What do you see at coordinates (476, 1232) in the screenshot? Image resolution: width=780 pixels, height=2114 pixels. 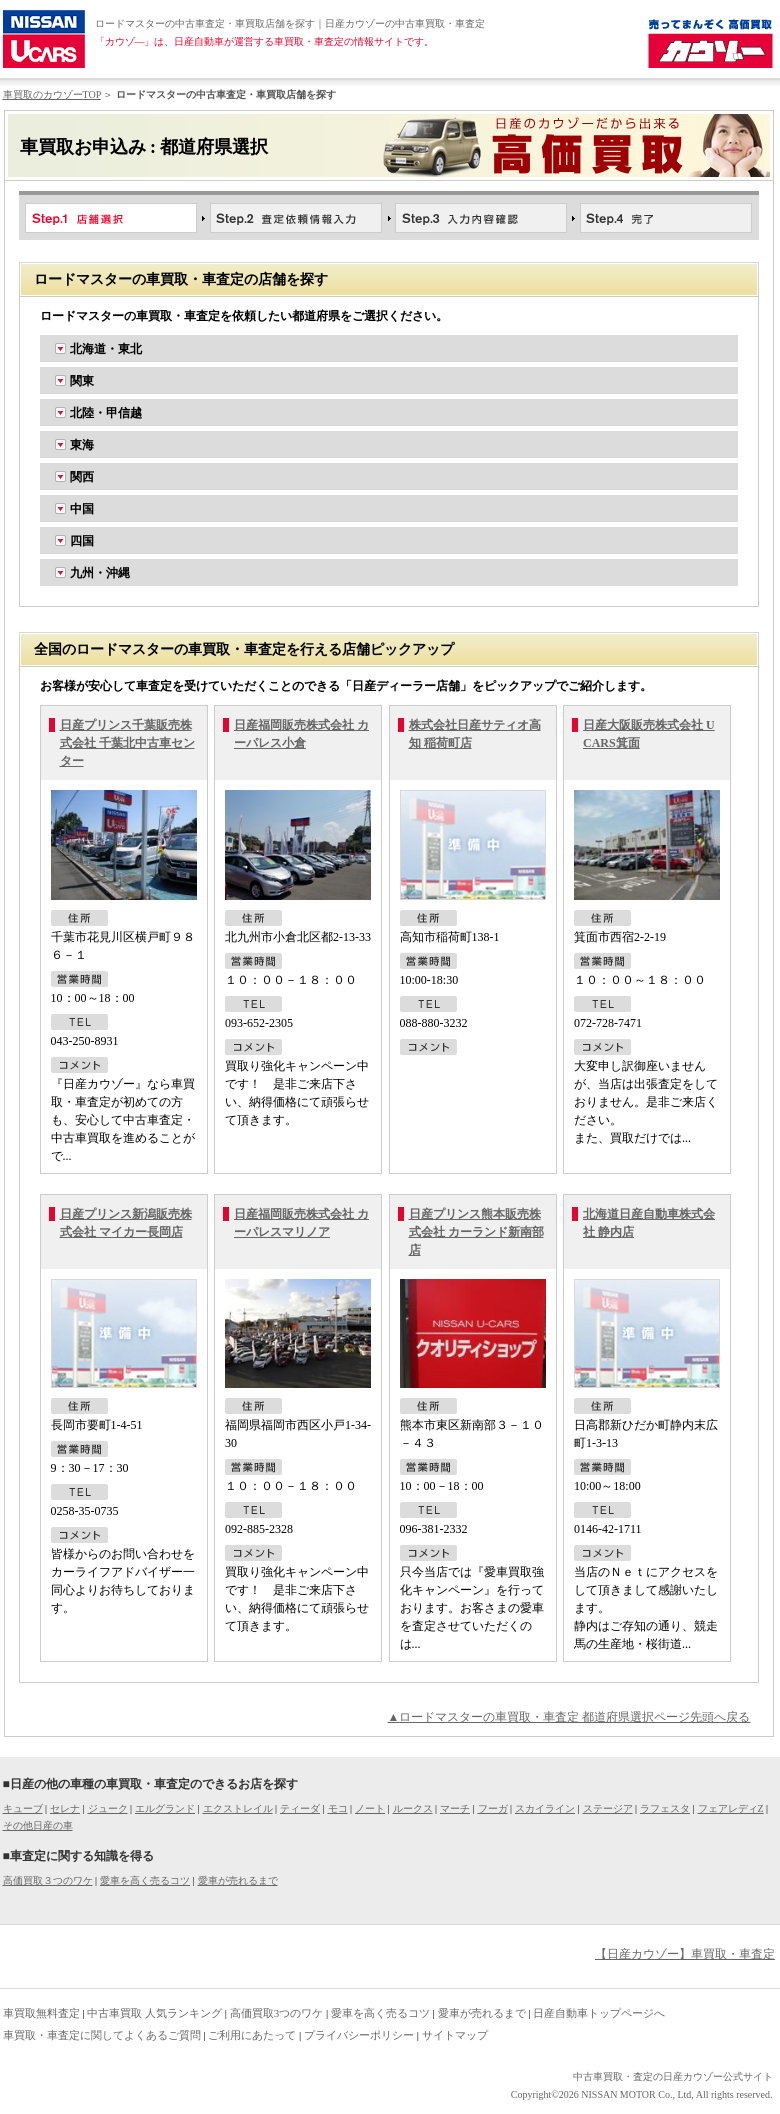 I see `日産プリンス熊本販売株式会社 カーランド新南部店` at bounding box center [476, 1232].